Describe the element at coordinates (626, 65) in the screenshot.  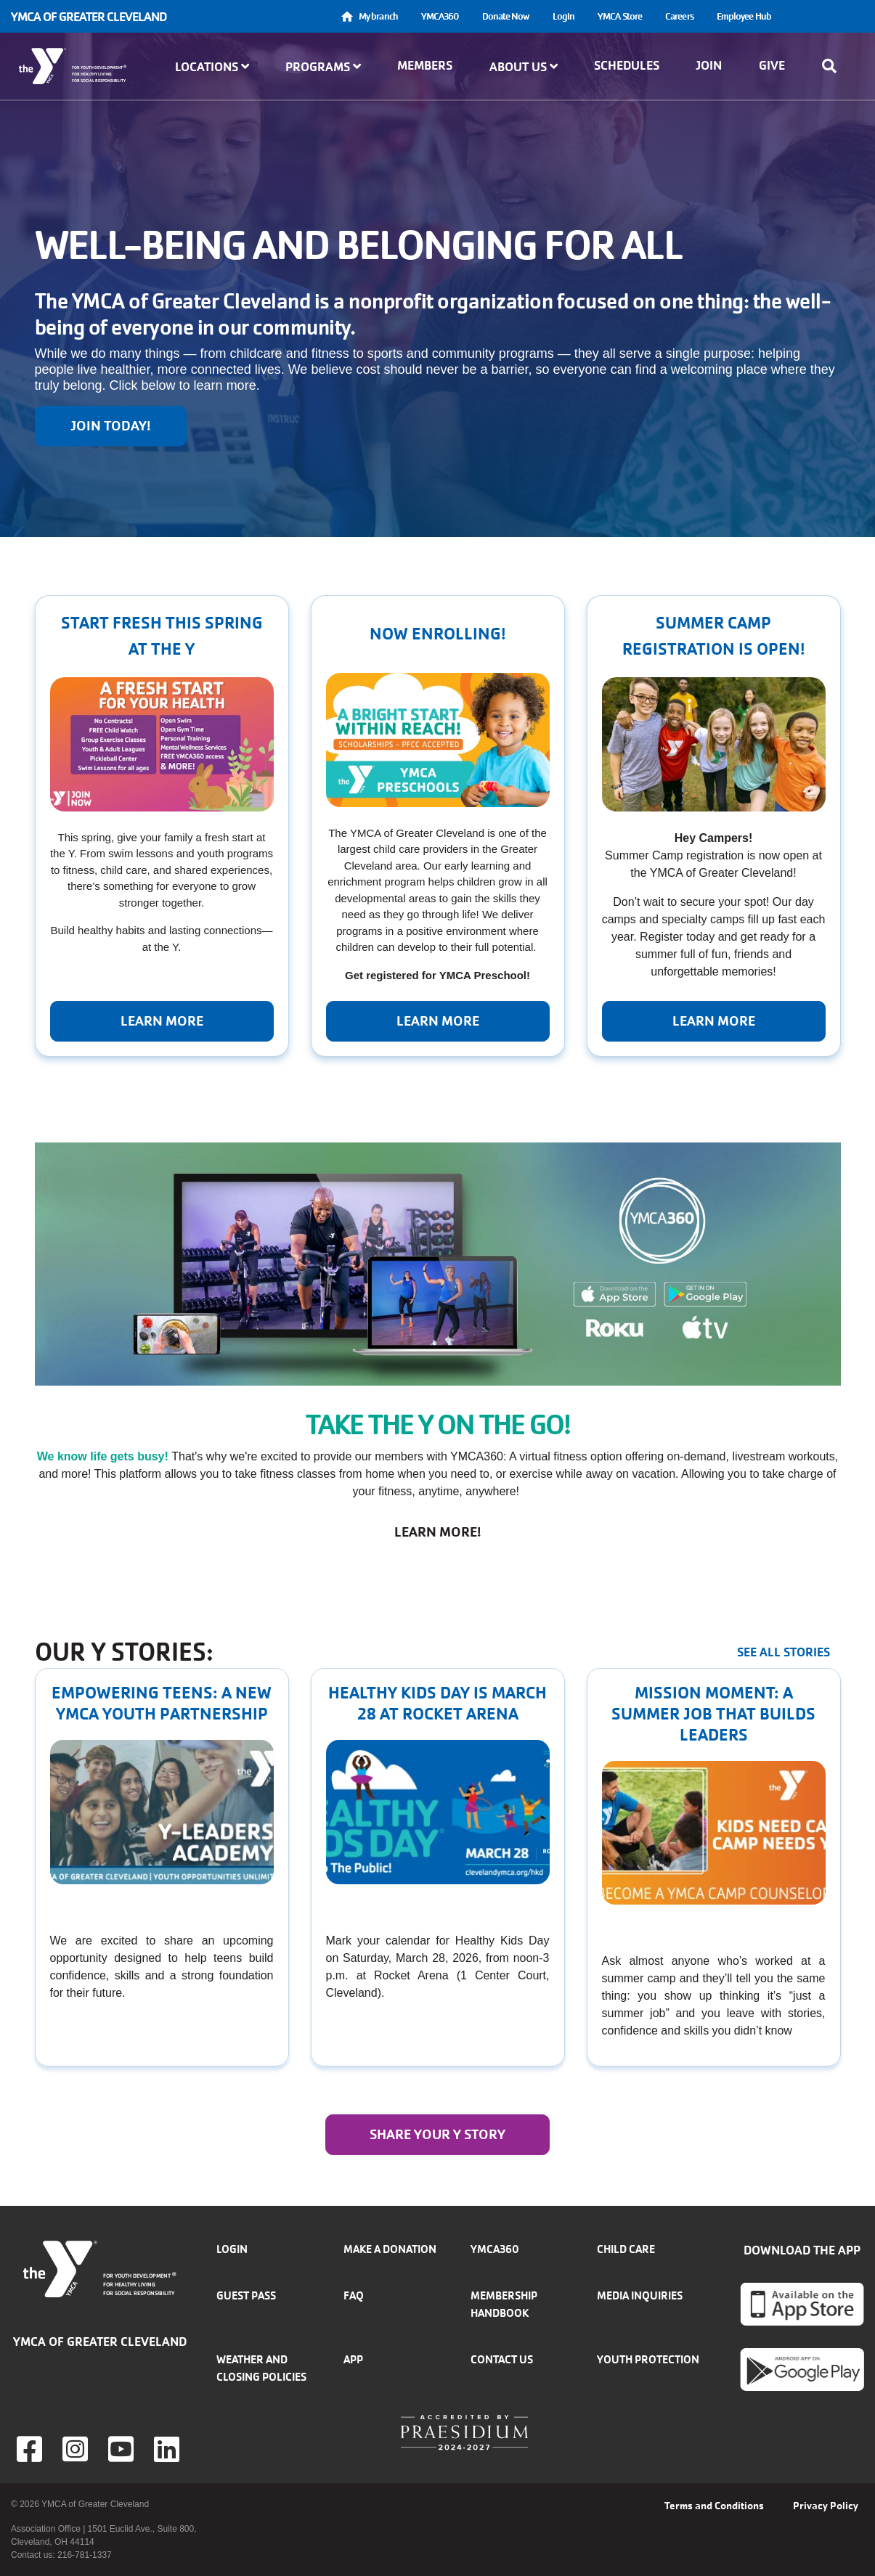
I see `Schedules` at that location.